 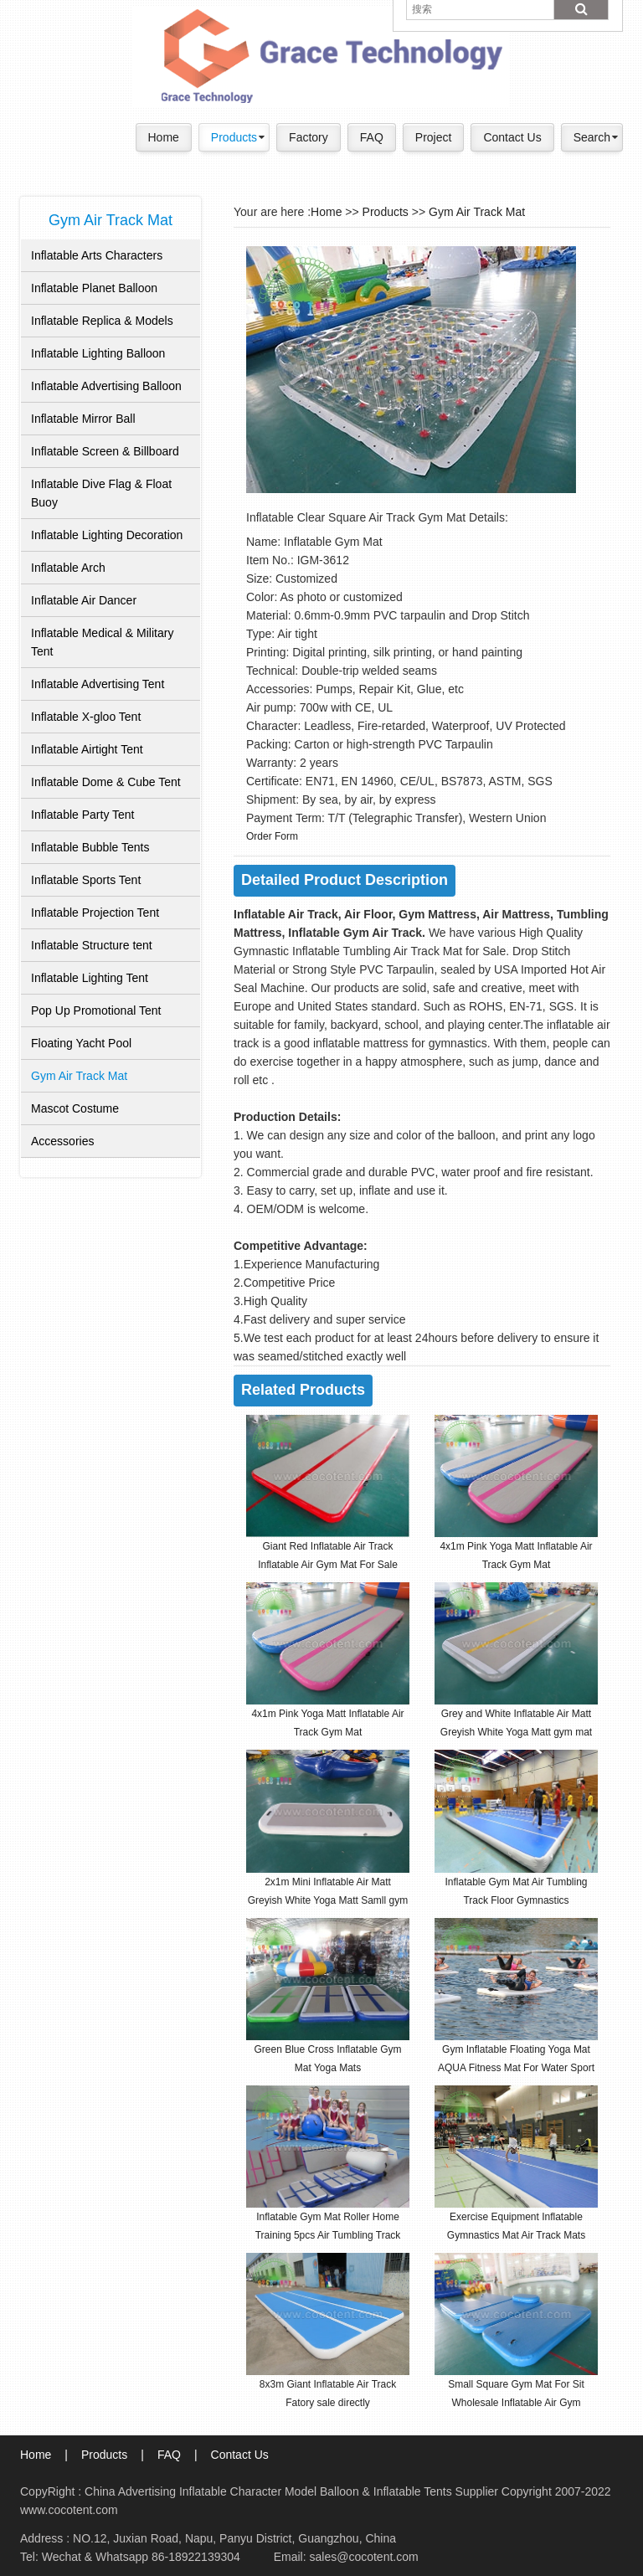 I want to click on Inflatable Lighting Tent, so click(x=89, y=978).